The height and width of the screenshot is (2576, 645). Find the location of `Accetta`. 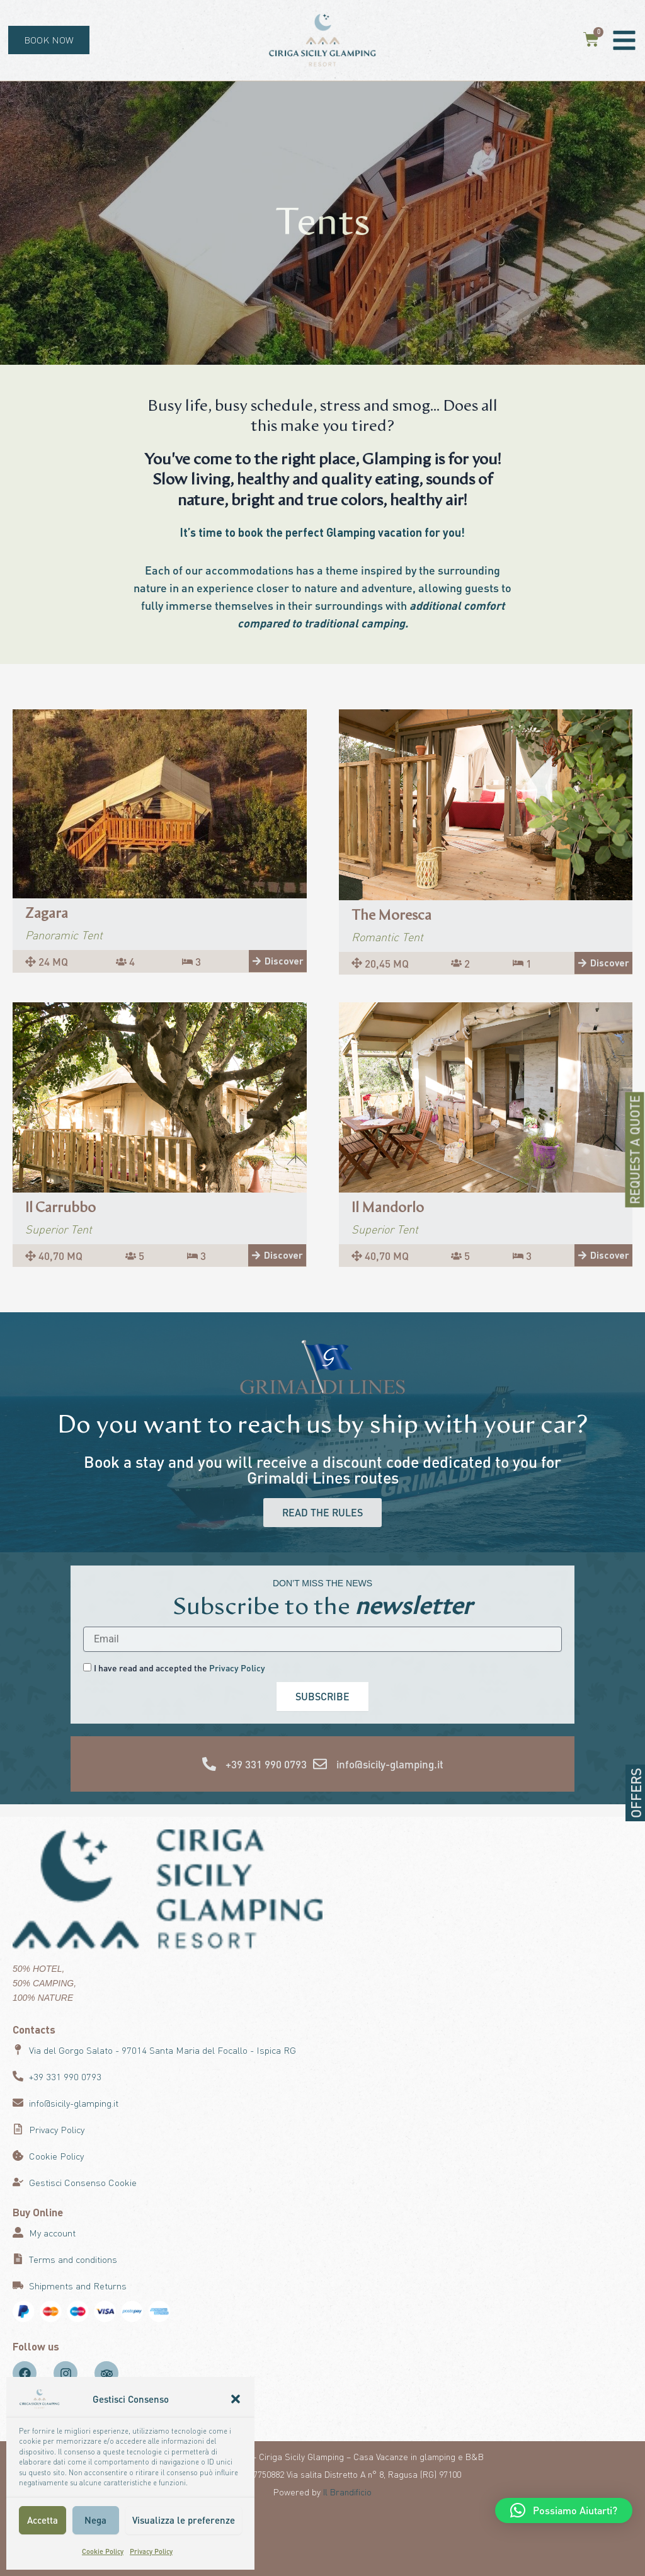

Accetta is located at coordinates (42, 2520).